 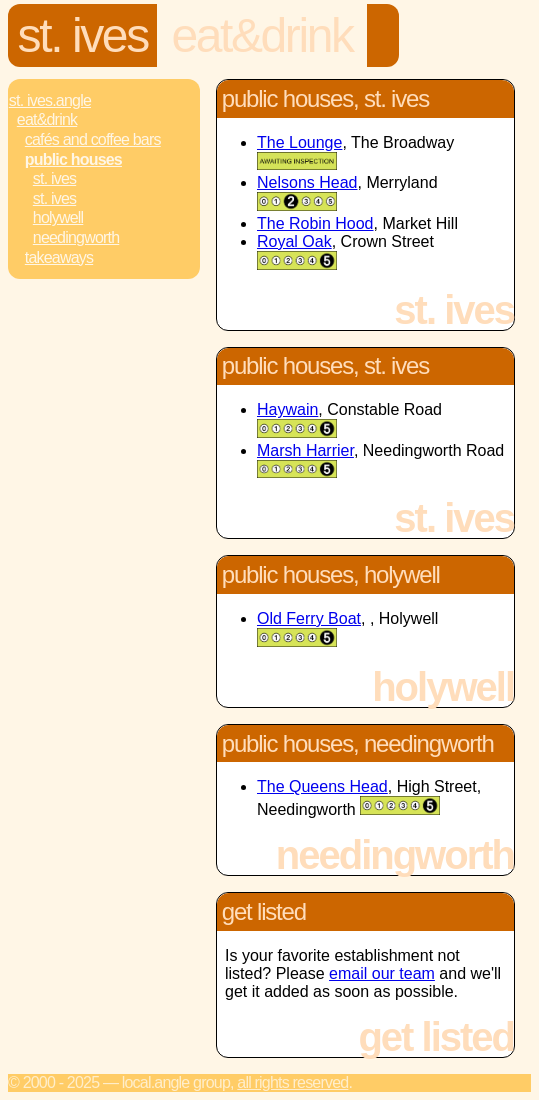 I want to click on Needingworth, so click(x=76, y=237).